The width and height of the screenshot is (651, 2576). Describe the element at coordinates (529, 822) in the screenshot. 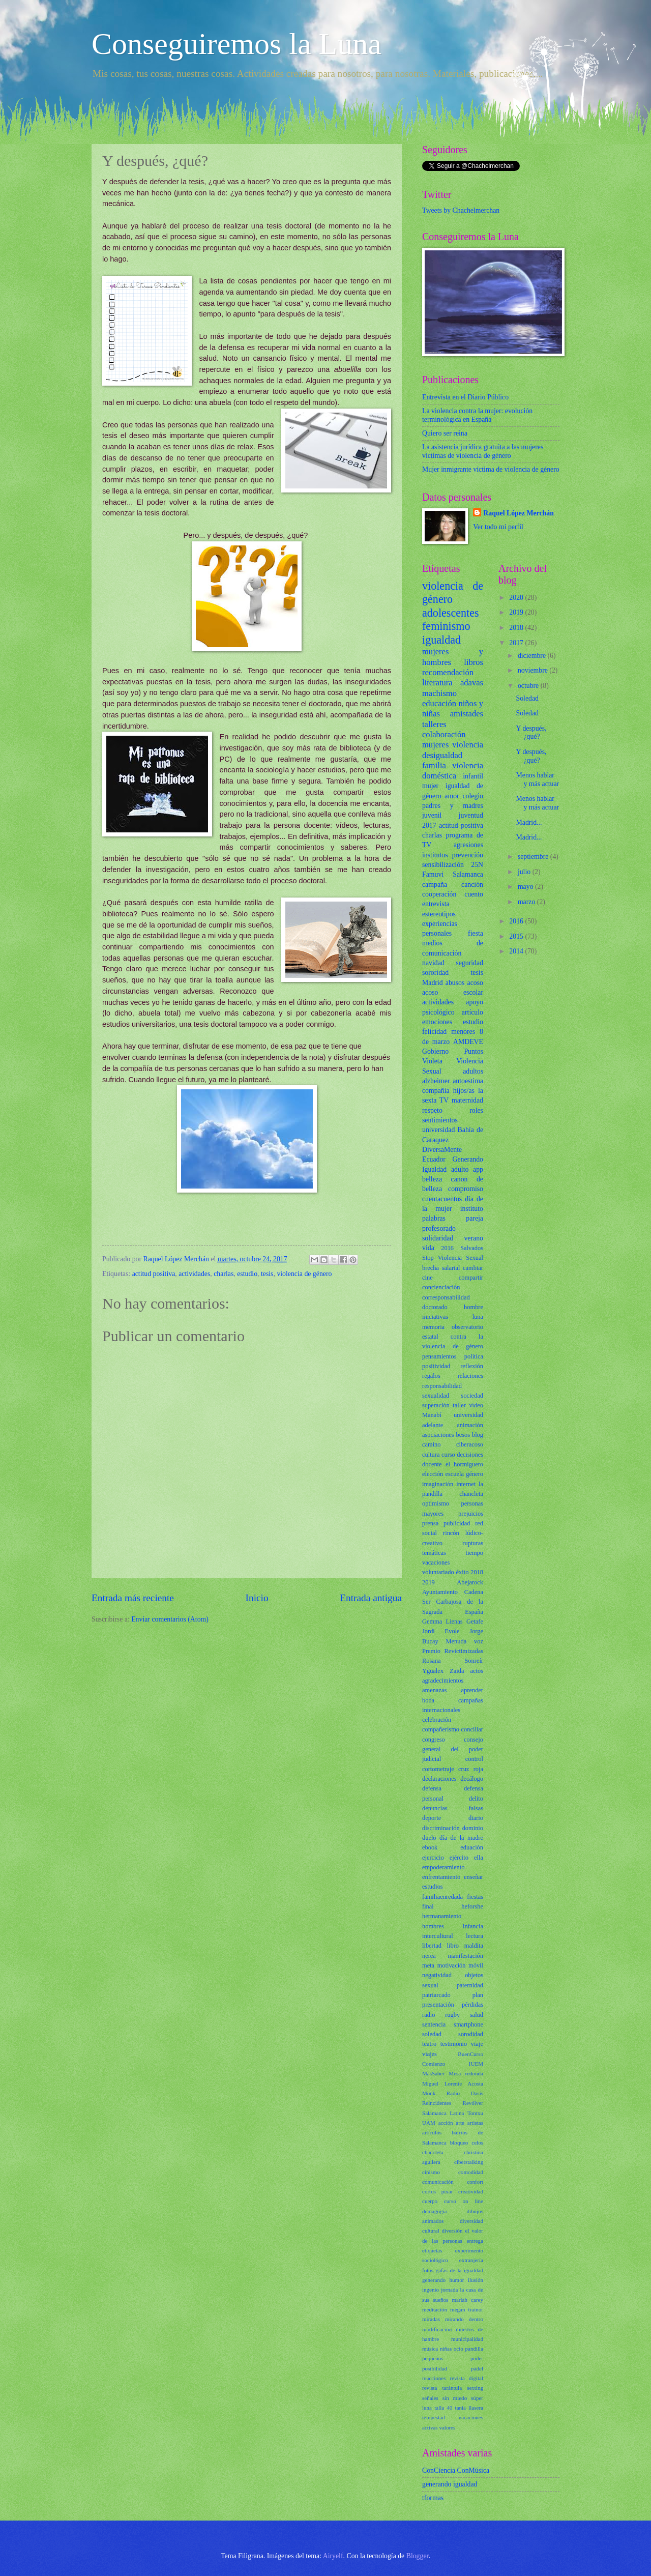

I see `Madrid...` at that location.